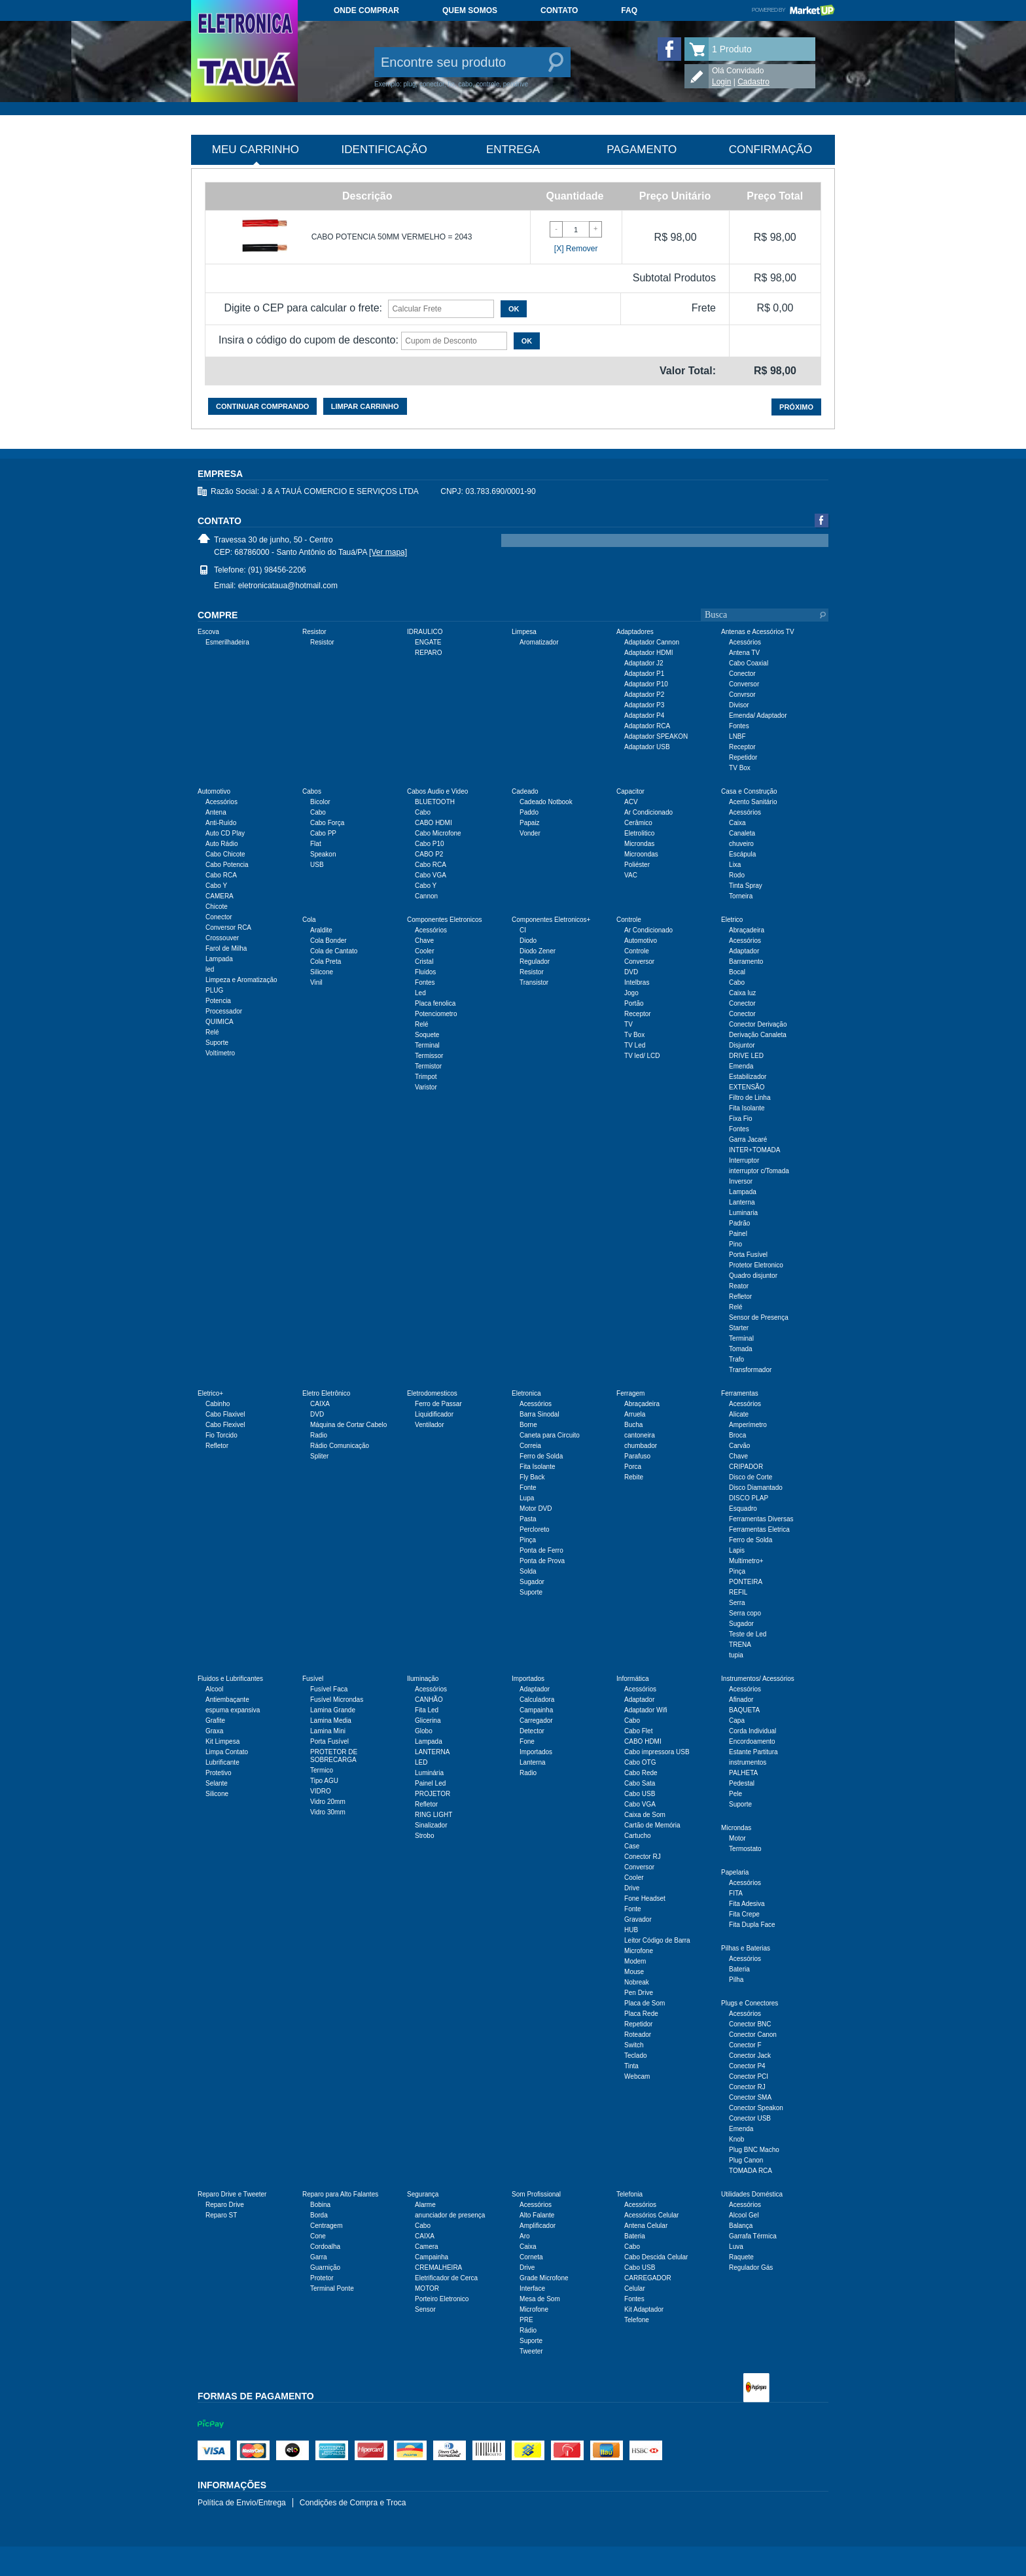 The image size is (1026, 2576). Describe the element at coordinates (737, 1550) in the screenshot. I see `Lapis` at that location.